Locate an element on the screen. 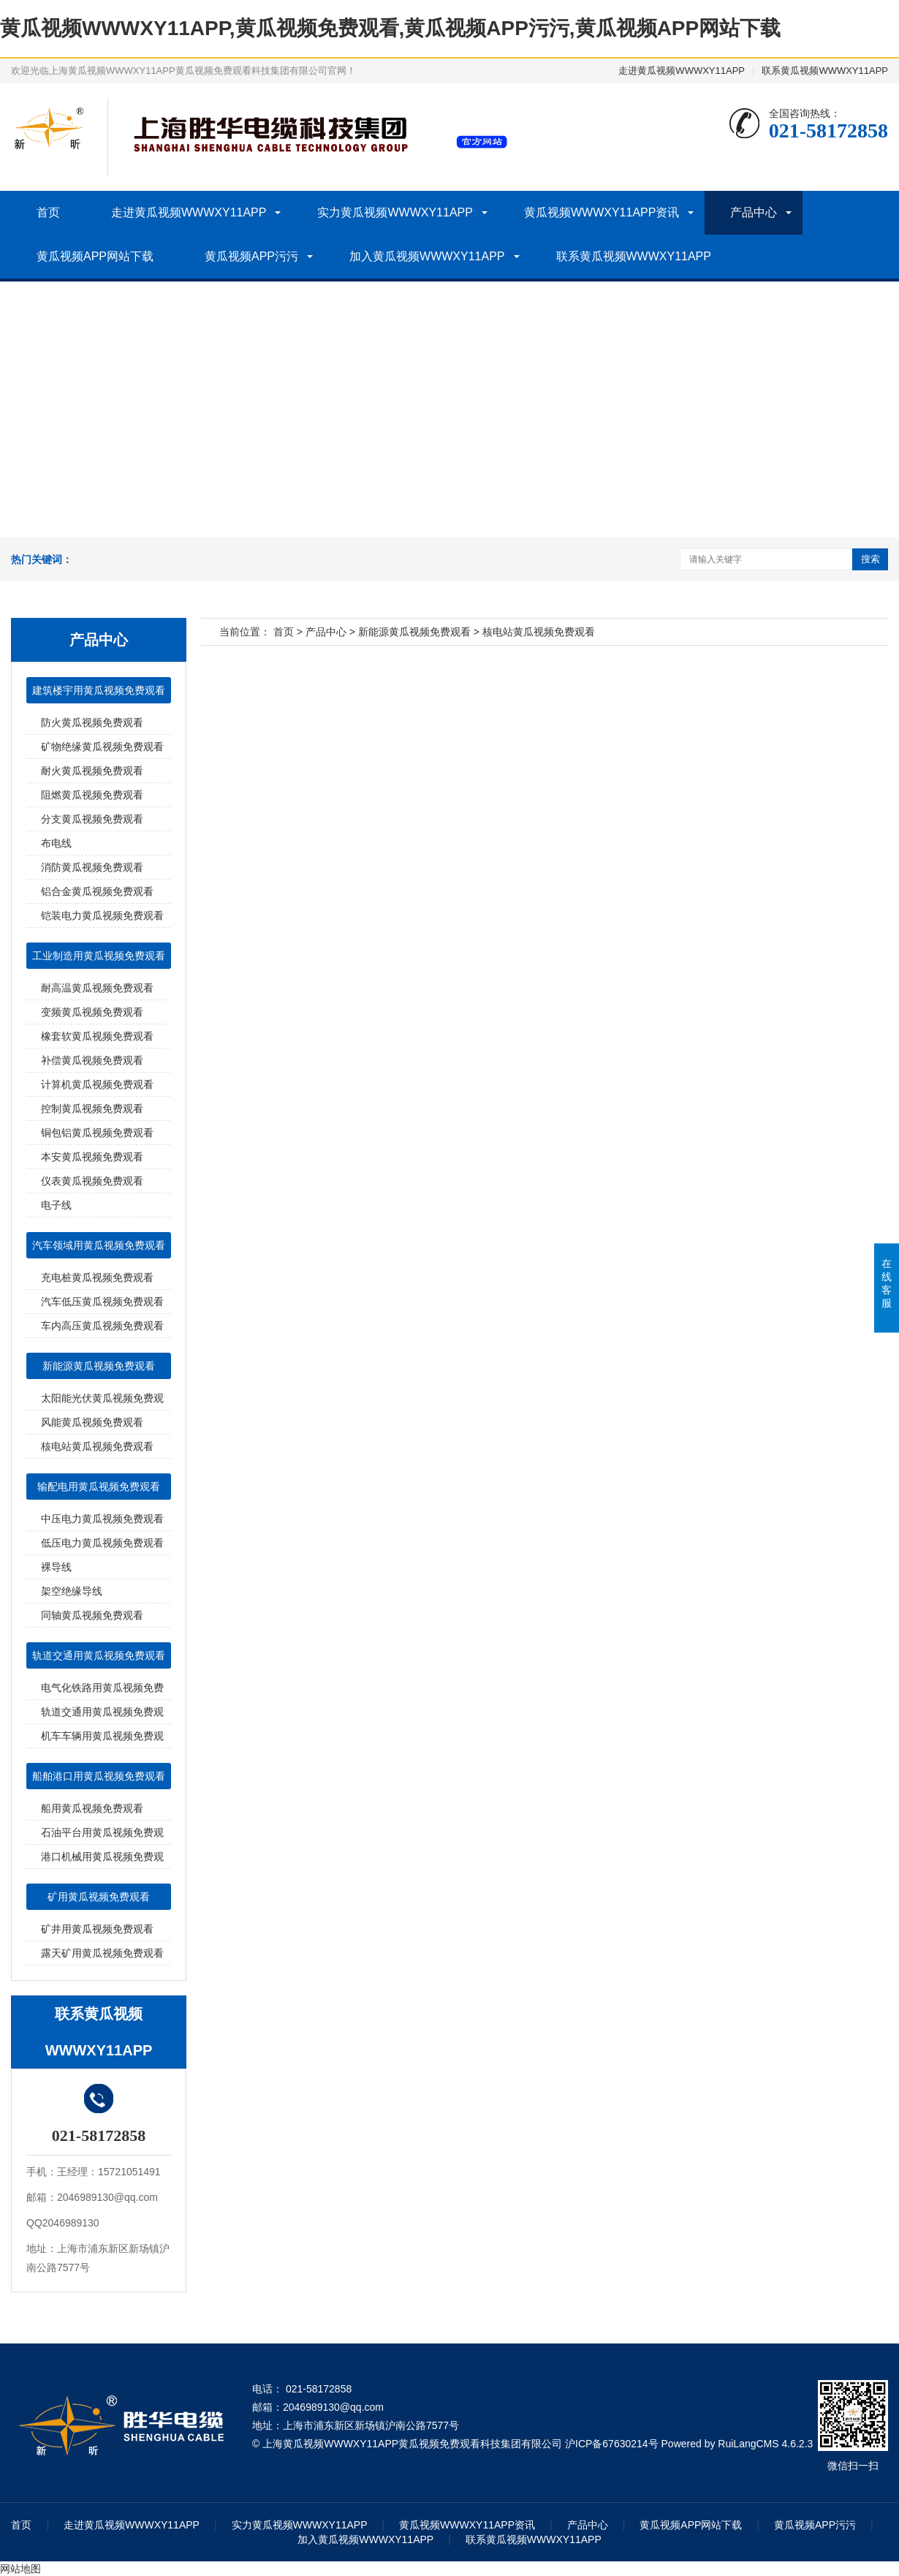  补偿黄瓜视频免费观看 is located at coordinates (92, 1060).